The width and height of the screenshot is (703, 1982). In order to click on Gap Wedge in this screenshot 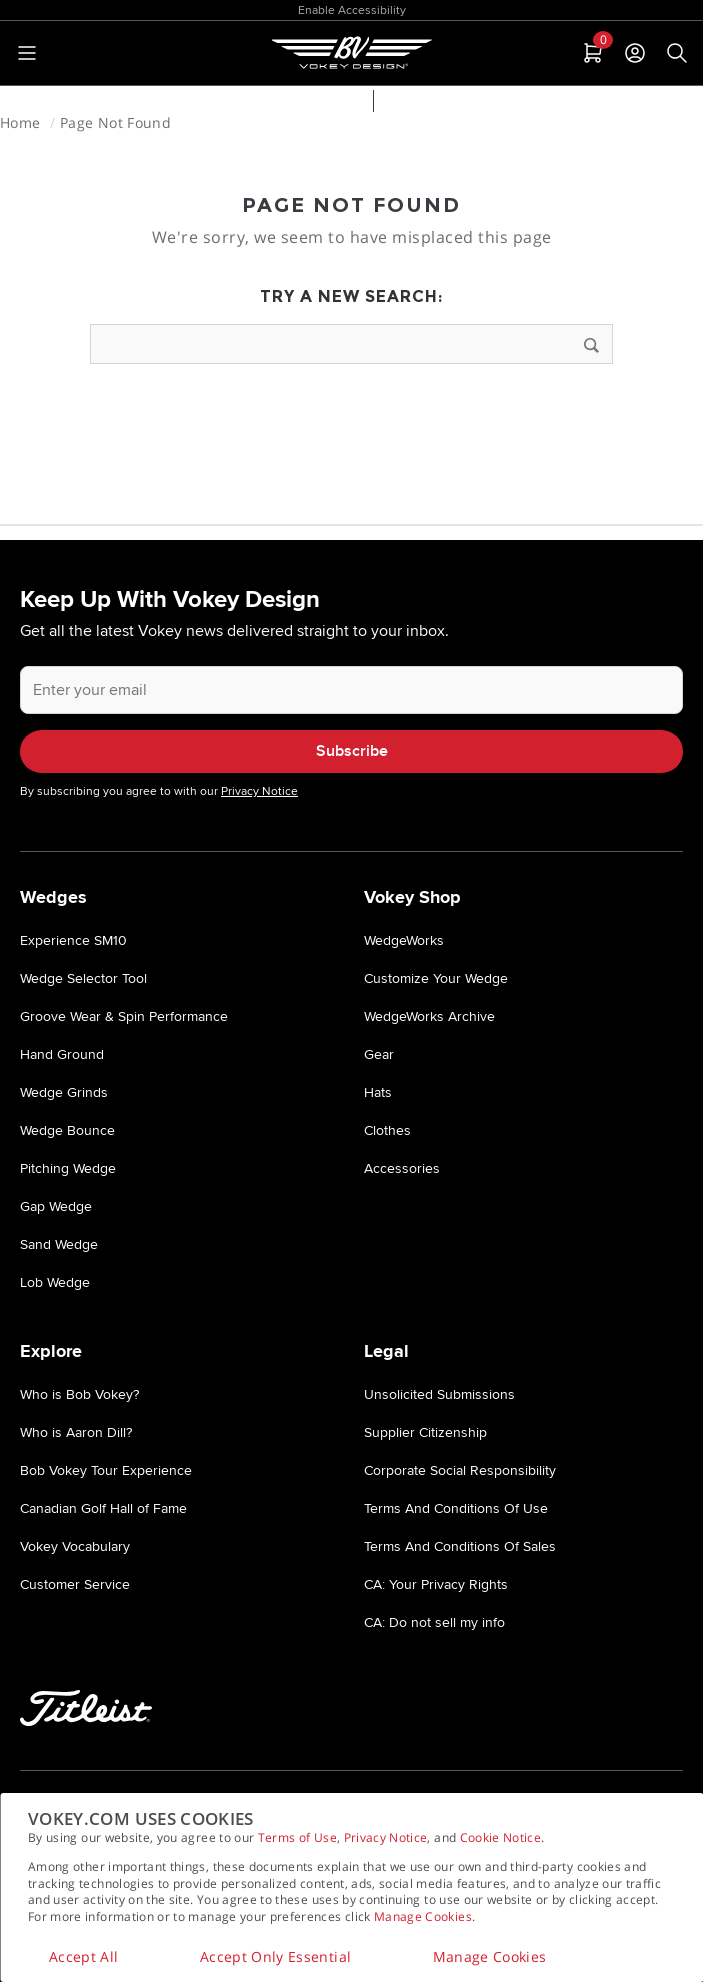, I will do `click(56, 1206)`.